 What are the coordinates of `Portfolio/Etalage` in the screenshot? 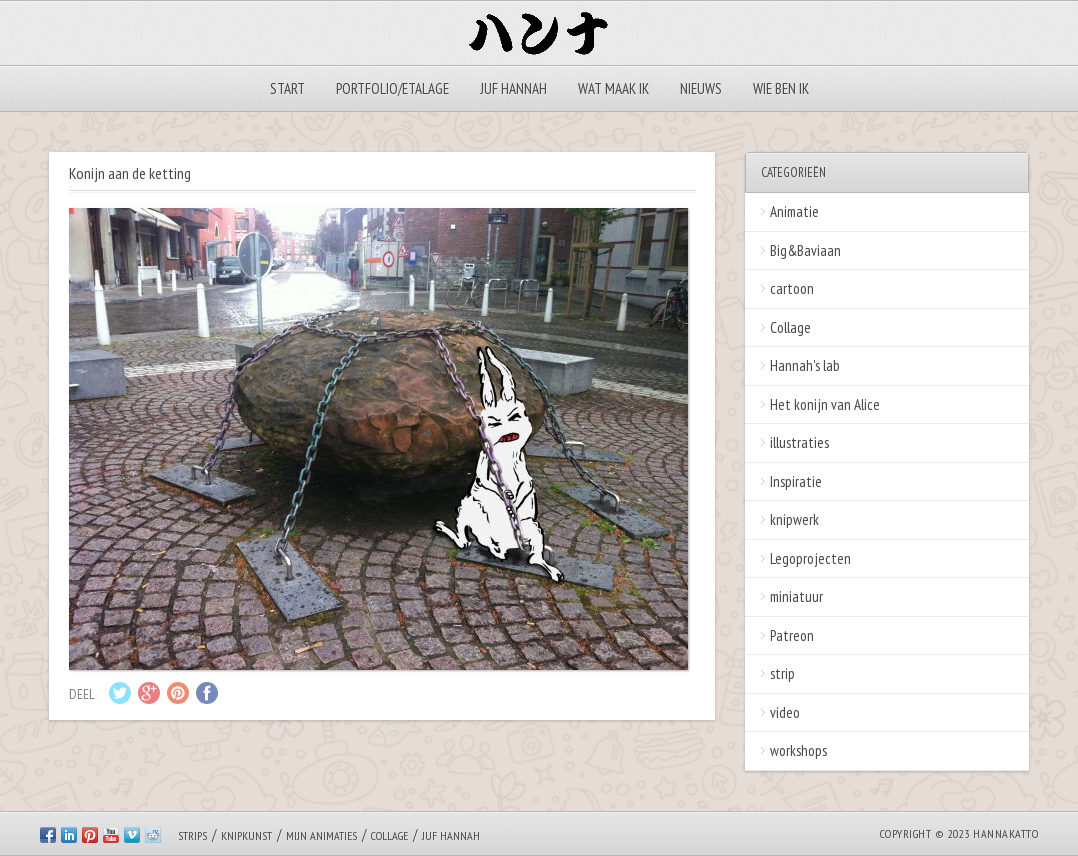 It's located at (392, 88).